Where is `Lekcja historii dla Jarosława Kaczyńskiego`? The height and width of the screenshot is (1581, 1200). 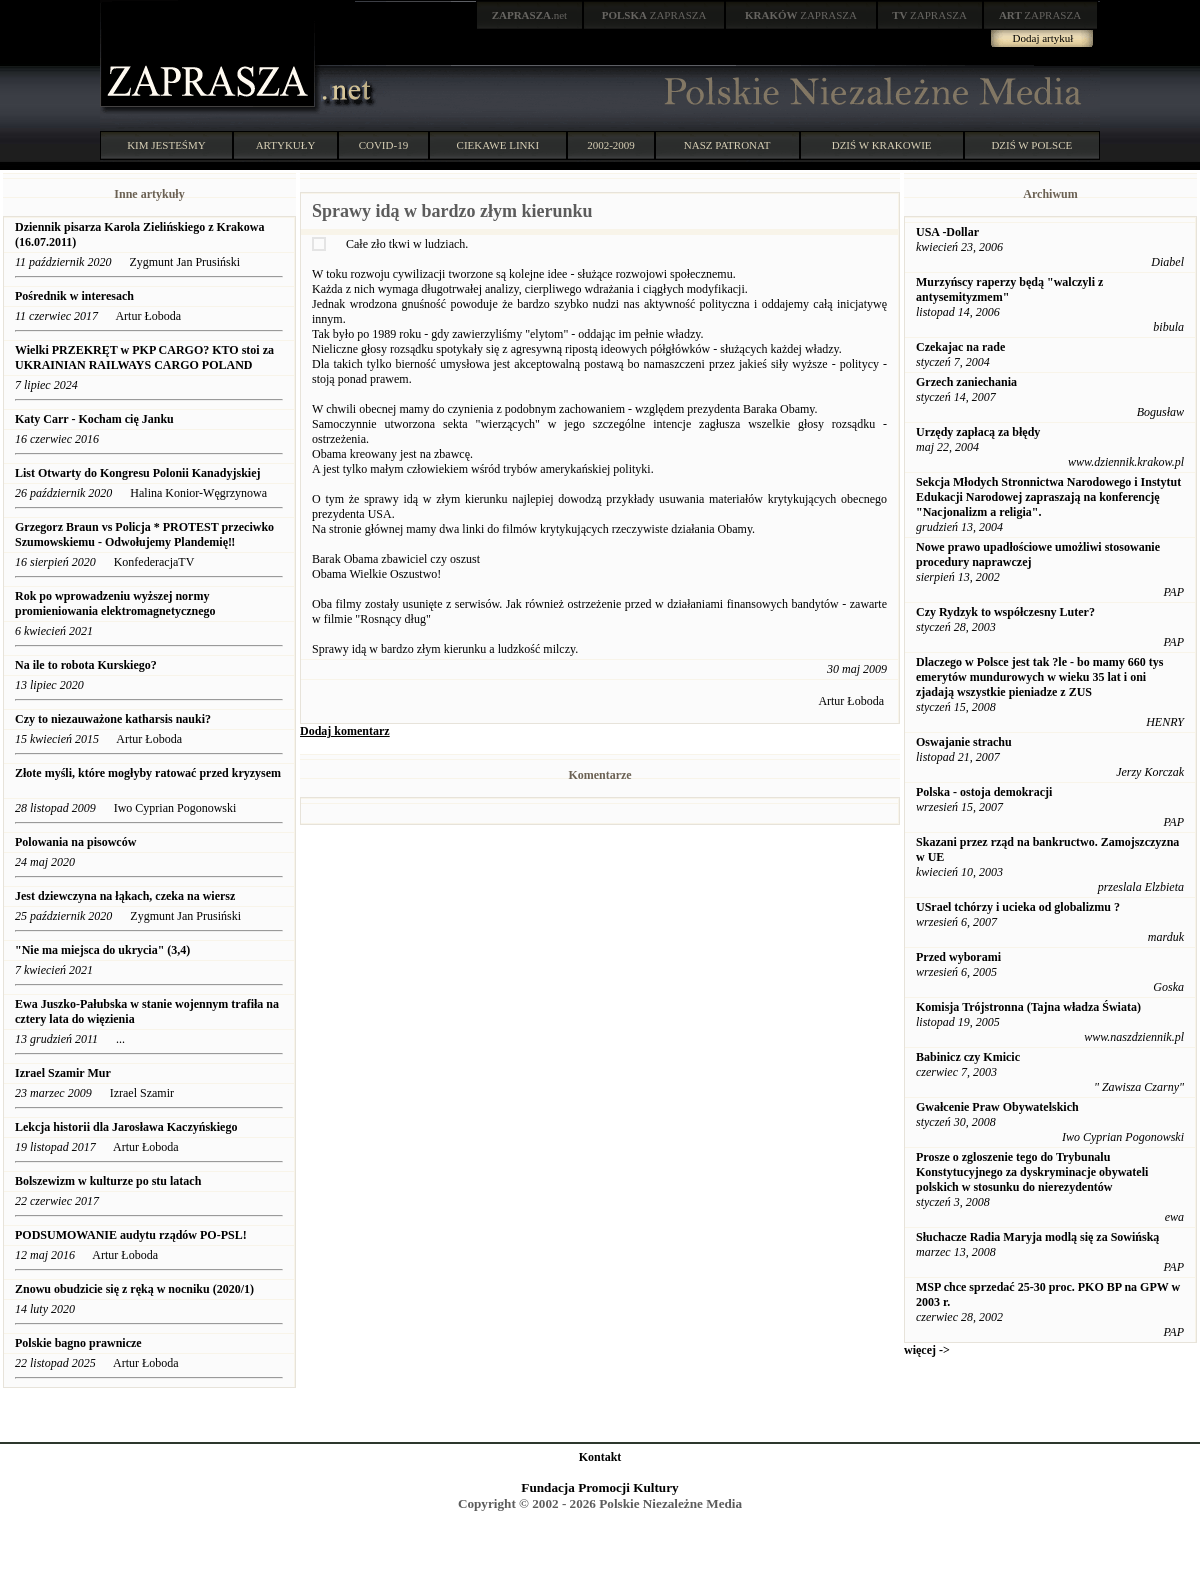 Lekcja historii dla Jarosława Kaczyńskiego is located at coordinates (126, 1127).